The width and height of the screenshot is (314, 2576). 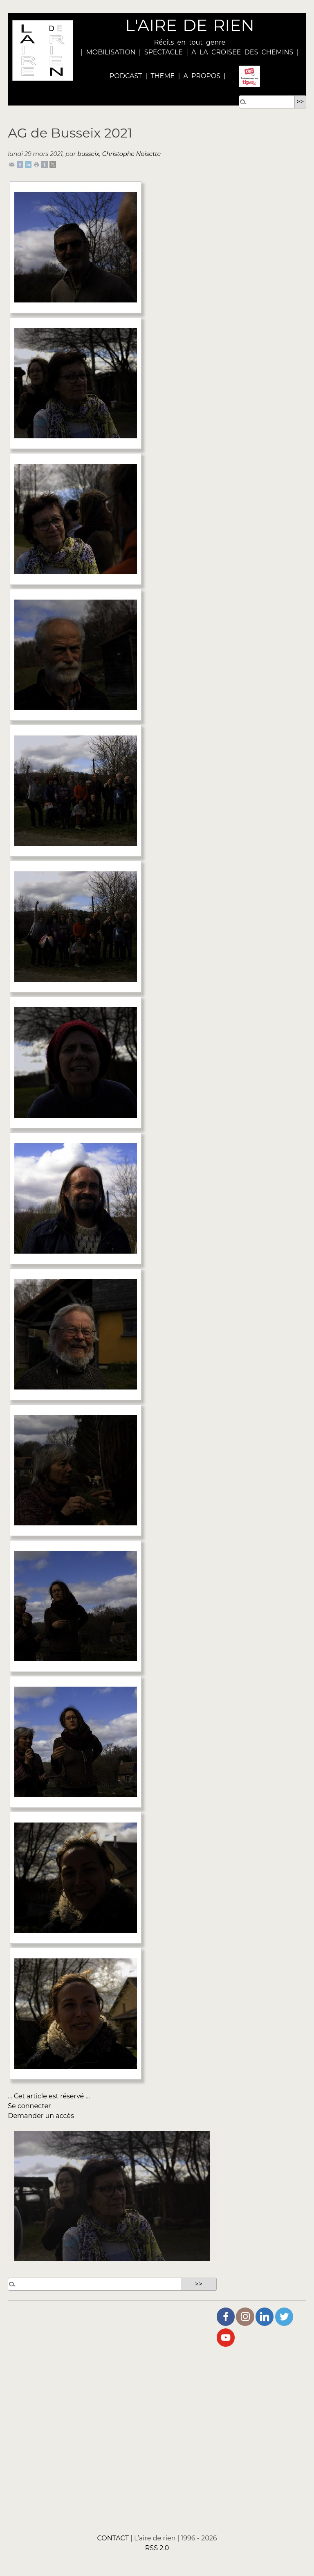 What do you see at coordinates (111, 52) in the screenshot?
I see `MOBILISATION` at bounding box center [111, 52].